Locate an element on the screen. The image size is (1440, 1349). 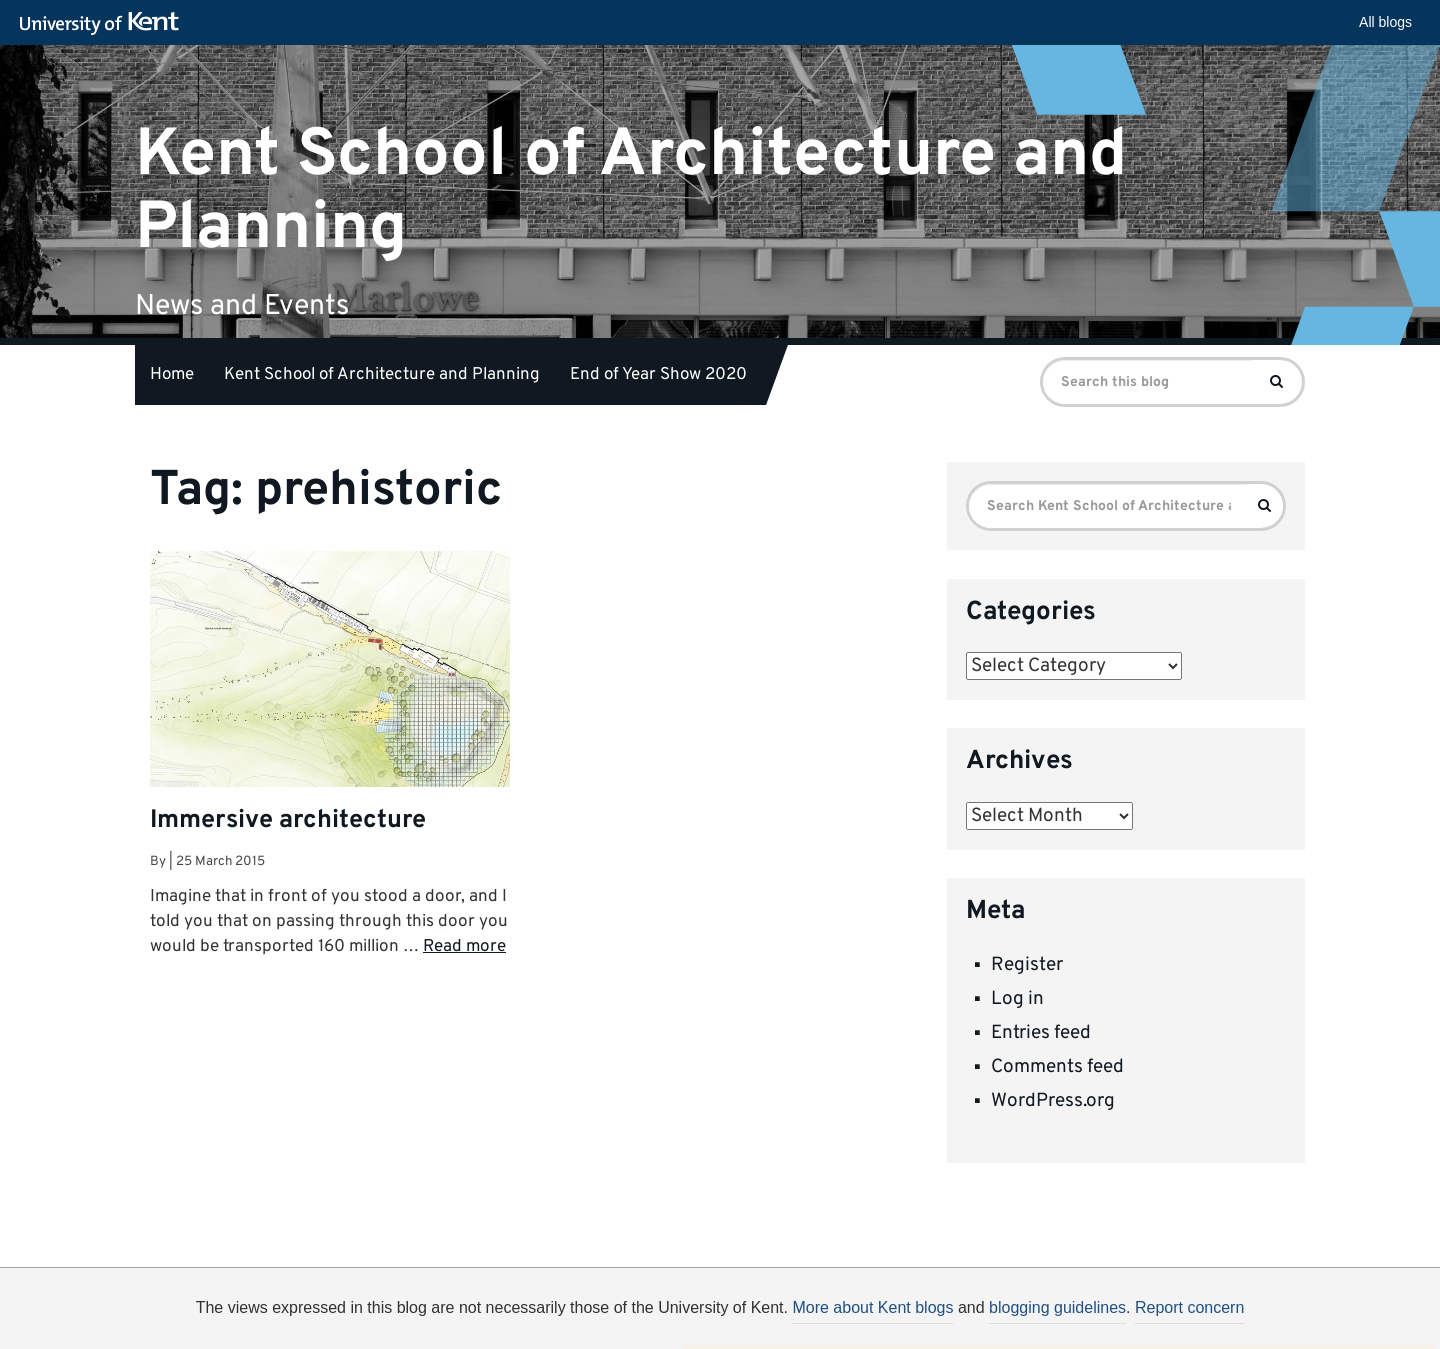
Log in is located at coordinates (1017, 999).